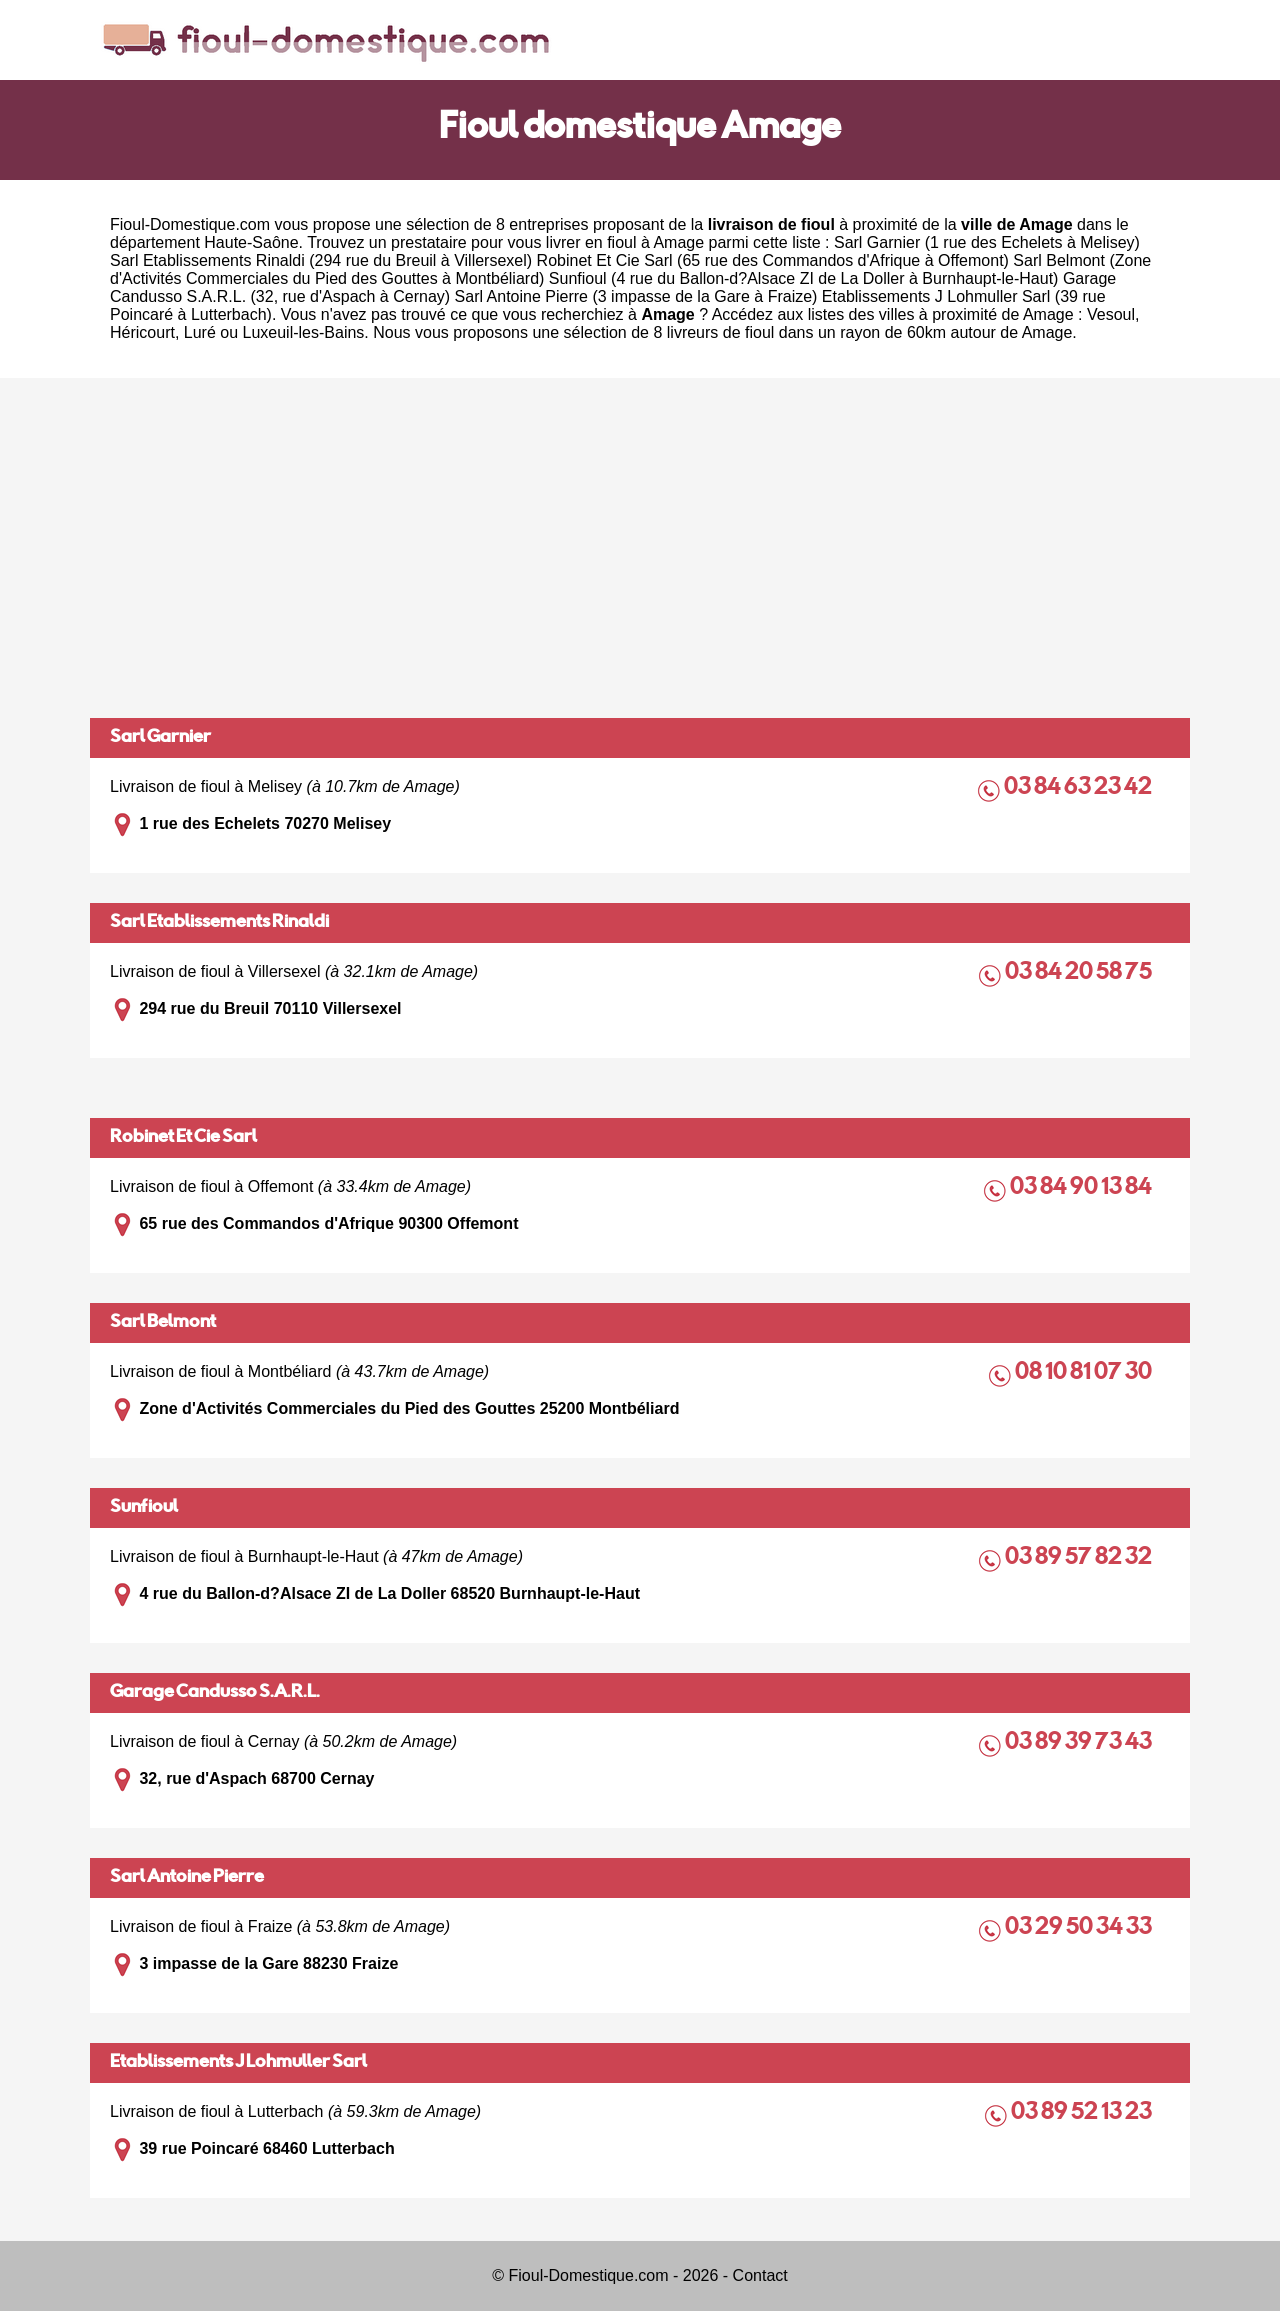 This screenshot has width=1280, height=2311. What do you see at coordinates (142, 332) in the screenshot?
I see `Héricourt` at bounding box center [142, 332].